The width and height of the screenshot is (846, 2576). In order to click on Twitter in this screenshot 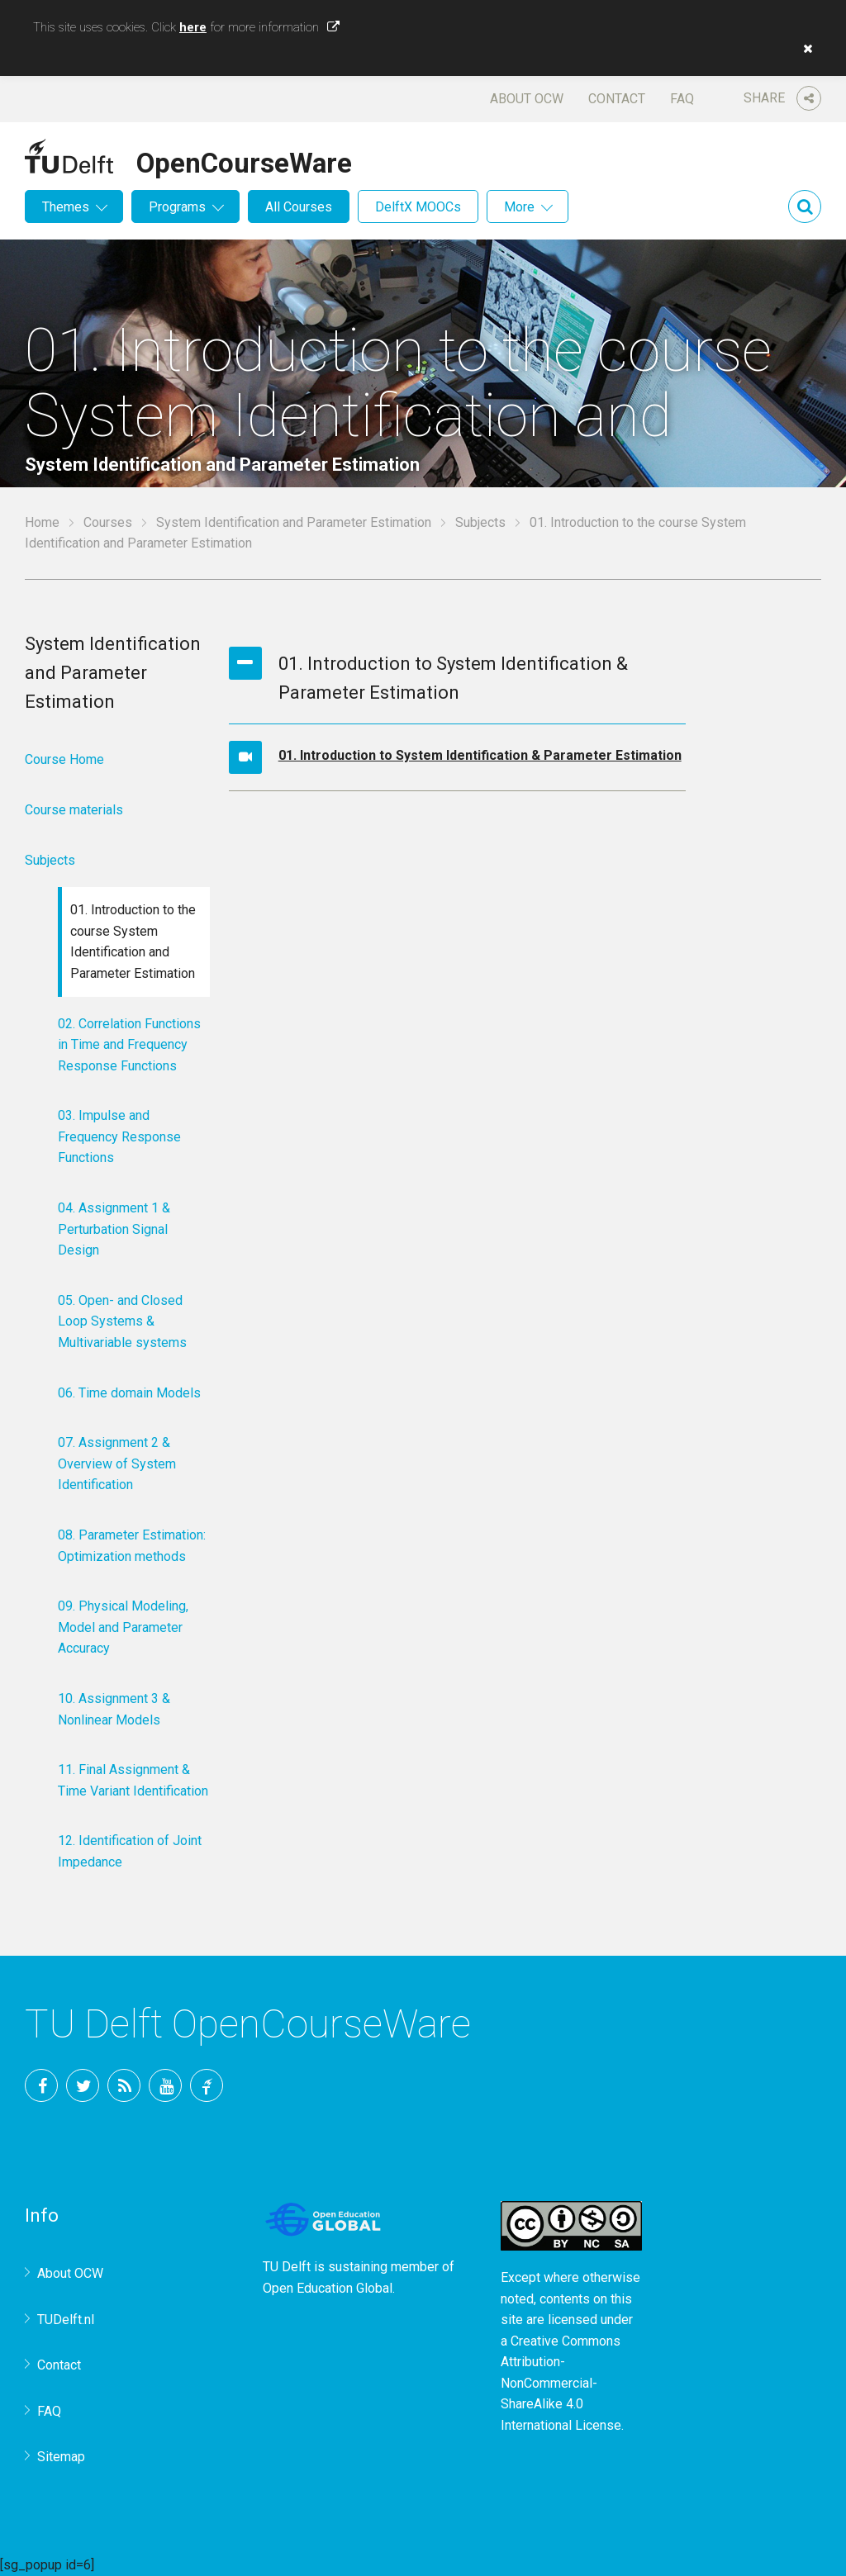, I will do `click(82, 2085)`.